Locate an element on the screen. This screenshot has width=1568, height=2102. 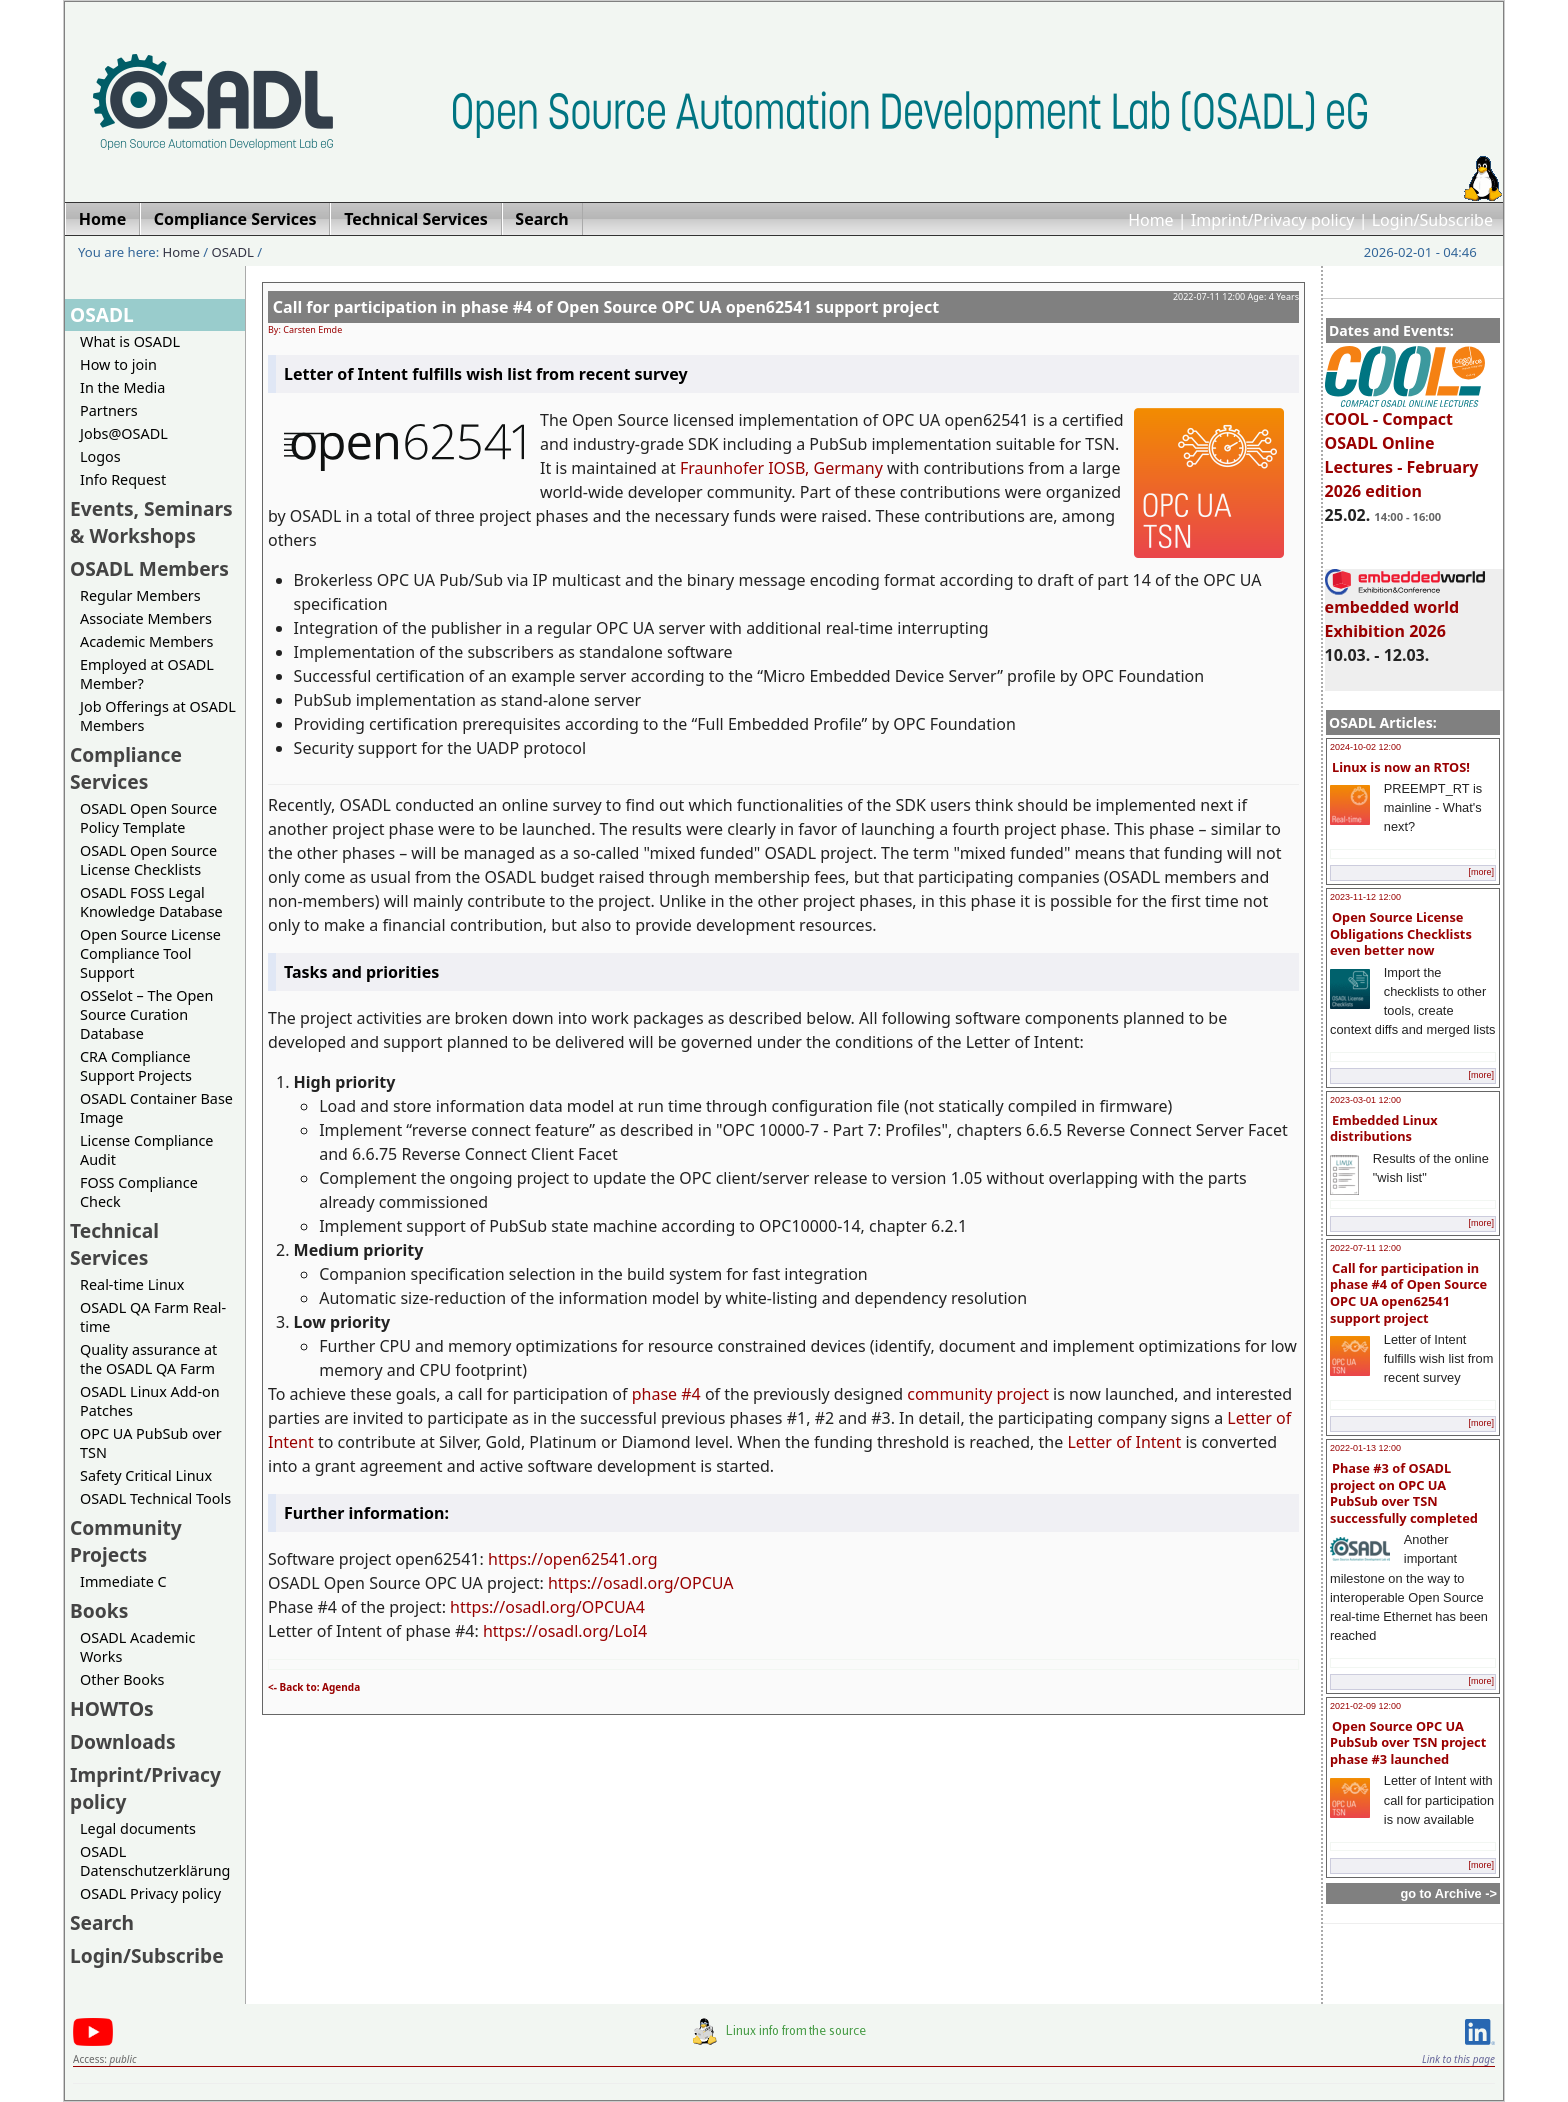
phase #4 is located at coordinates (666, 1394).